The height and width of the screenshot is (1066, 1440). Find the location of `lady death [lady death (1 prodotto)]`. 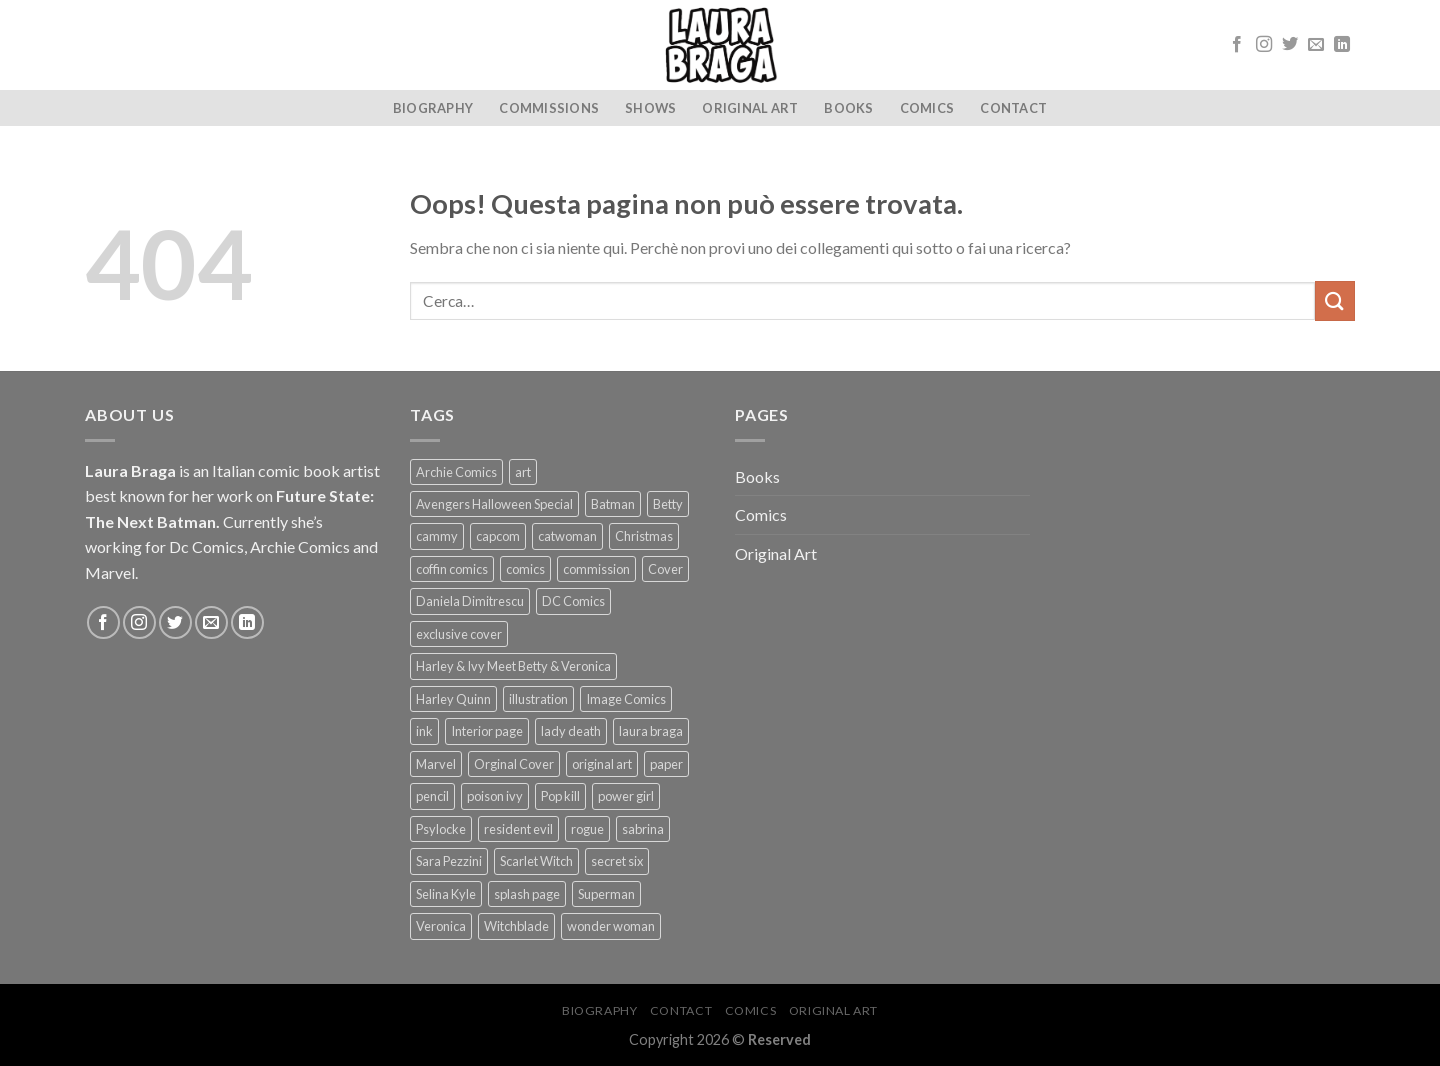

lady death [lady death (1 prodotto)] is located at coordinates (571, 731).